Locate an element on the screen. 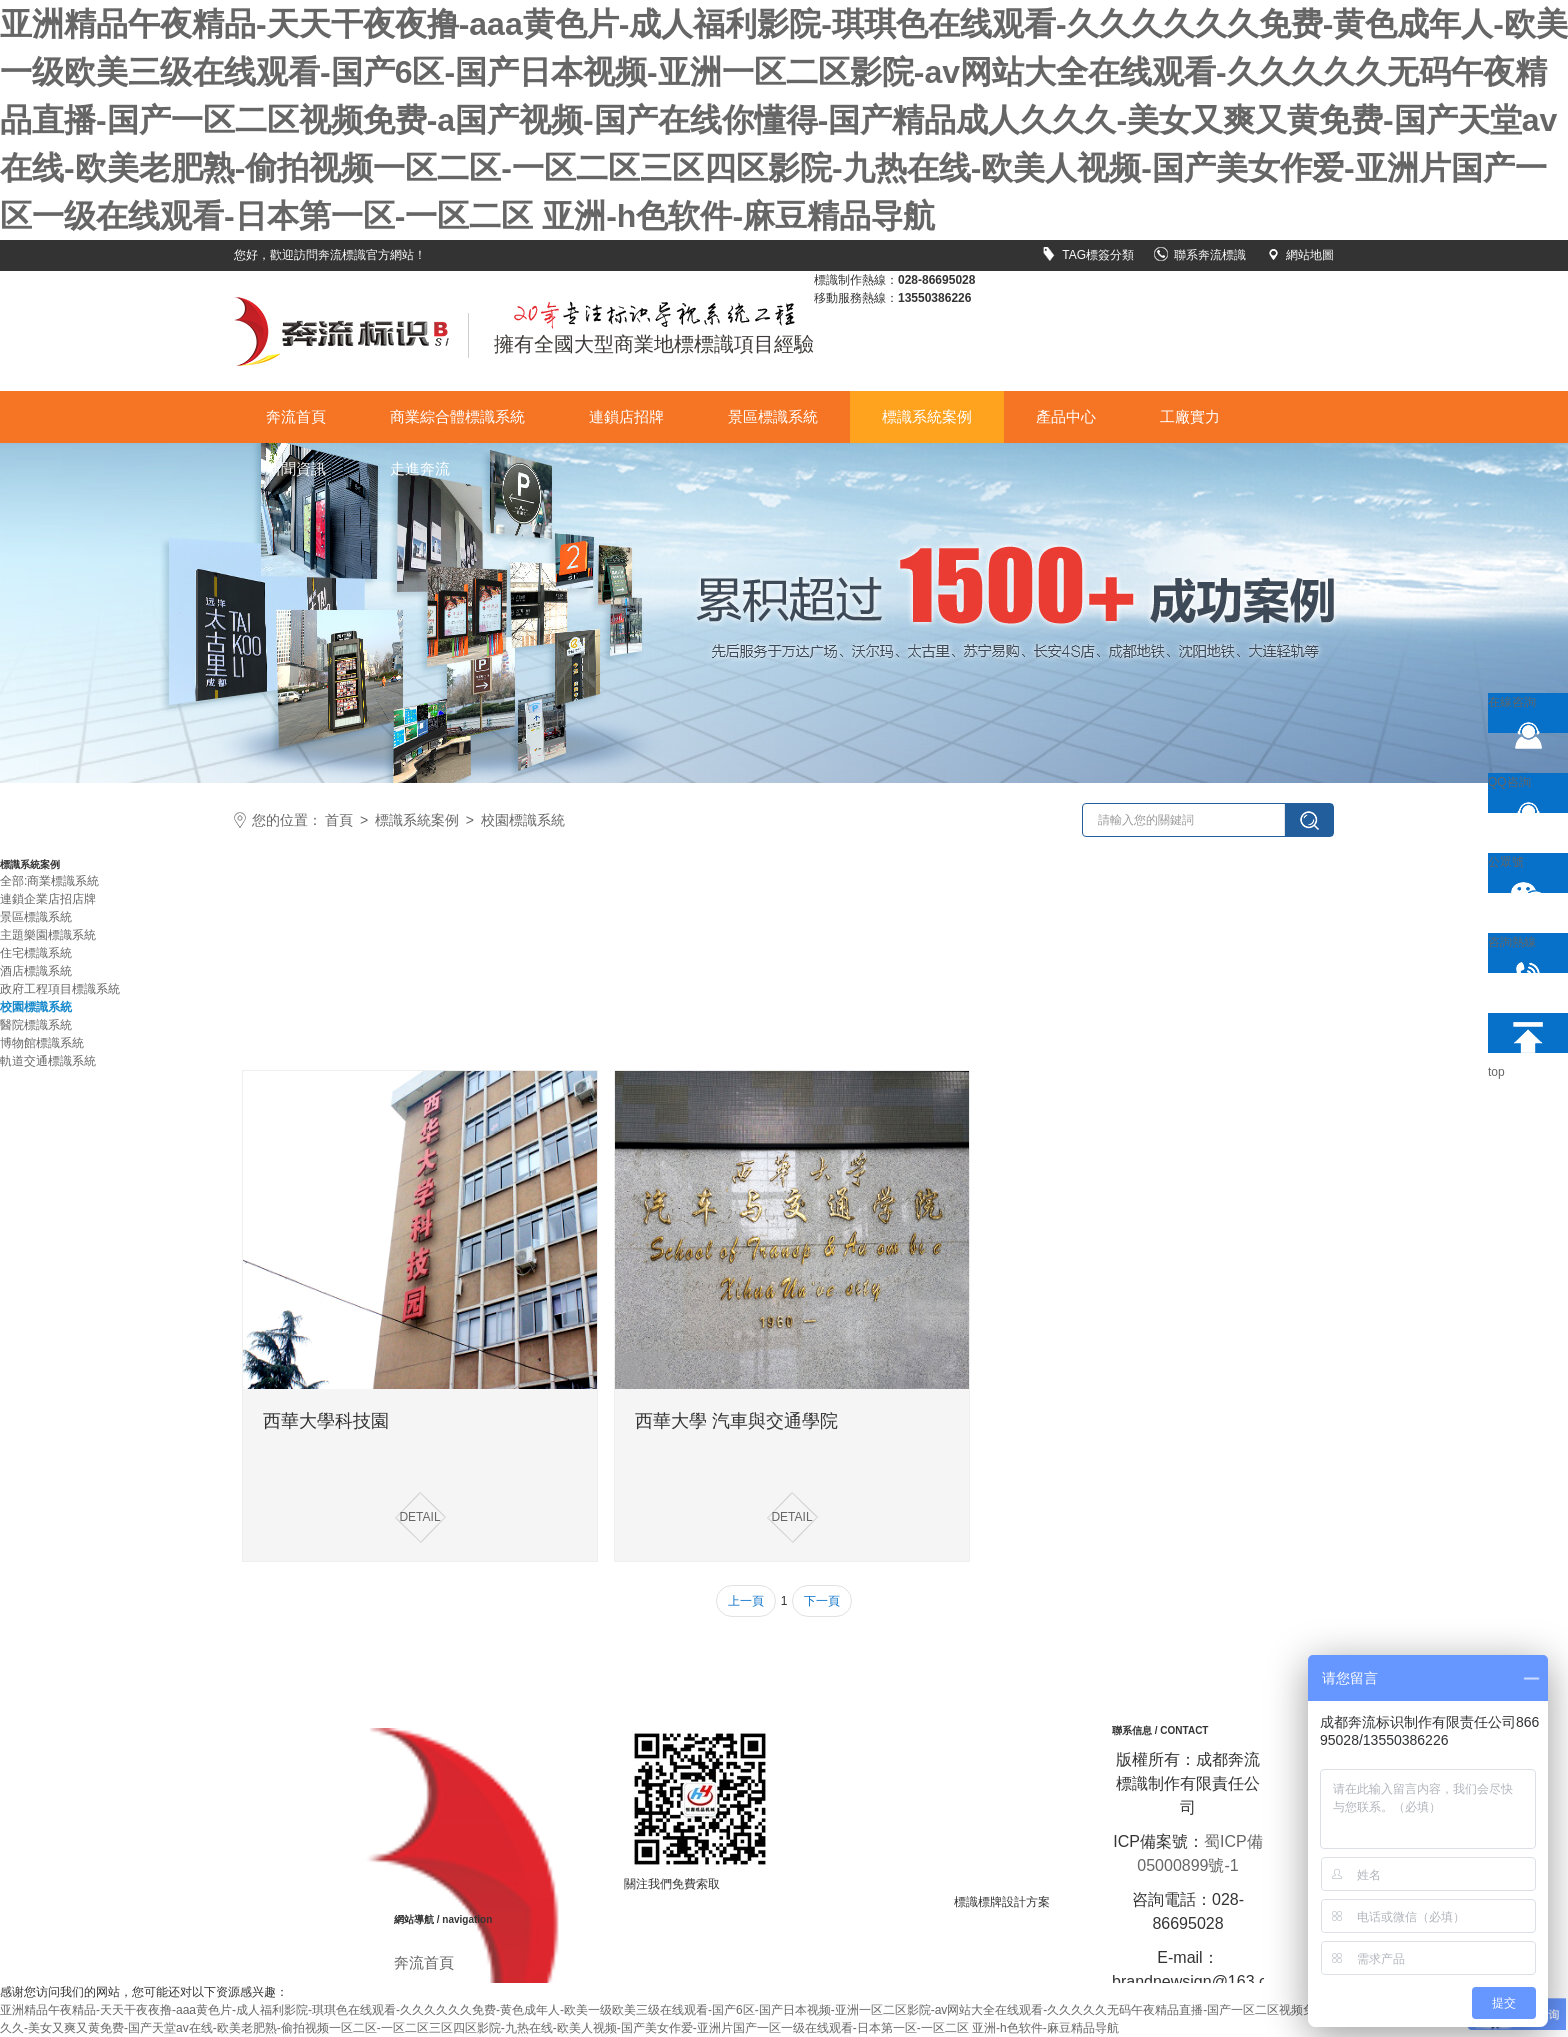 This screenshot has width=1568, height=2037. 商業標識系統 is located at coordinates (63, 881).